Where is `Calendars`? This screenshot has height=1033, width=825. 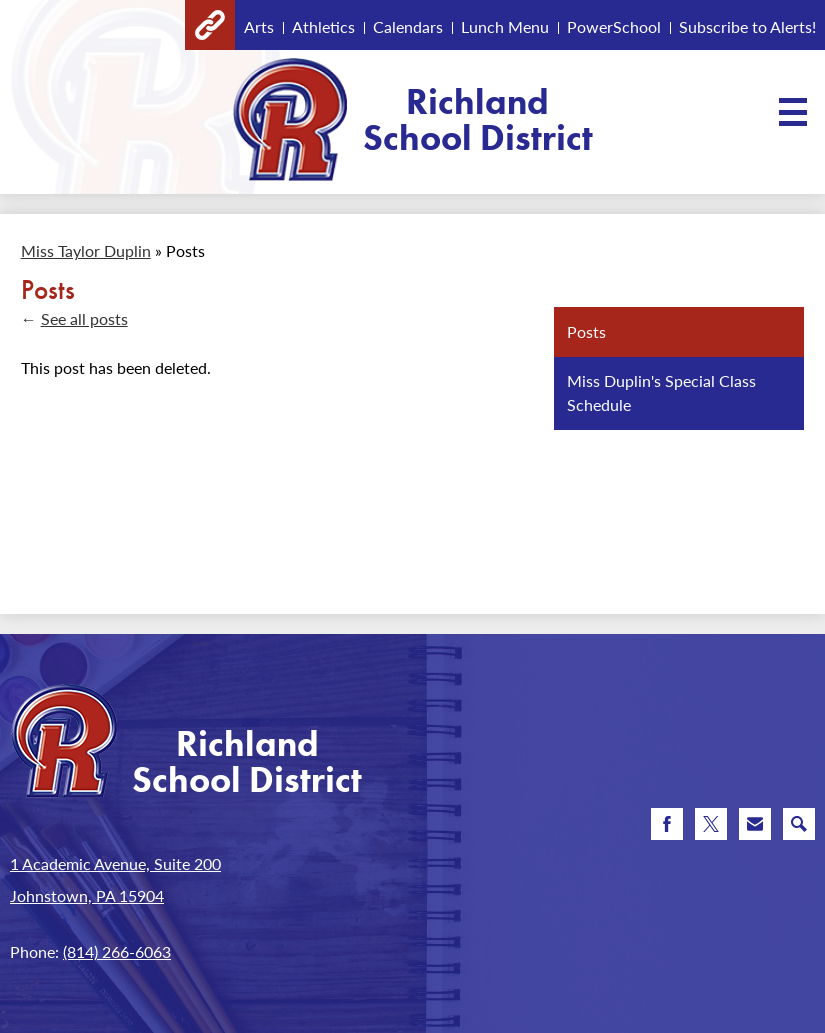
Calendars is located at coordinates (408, 26).